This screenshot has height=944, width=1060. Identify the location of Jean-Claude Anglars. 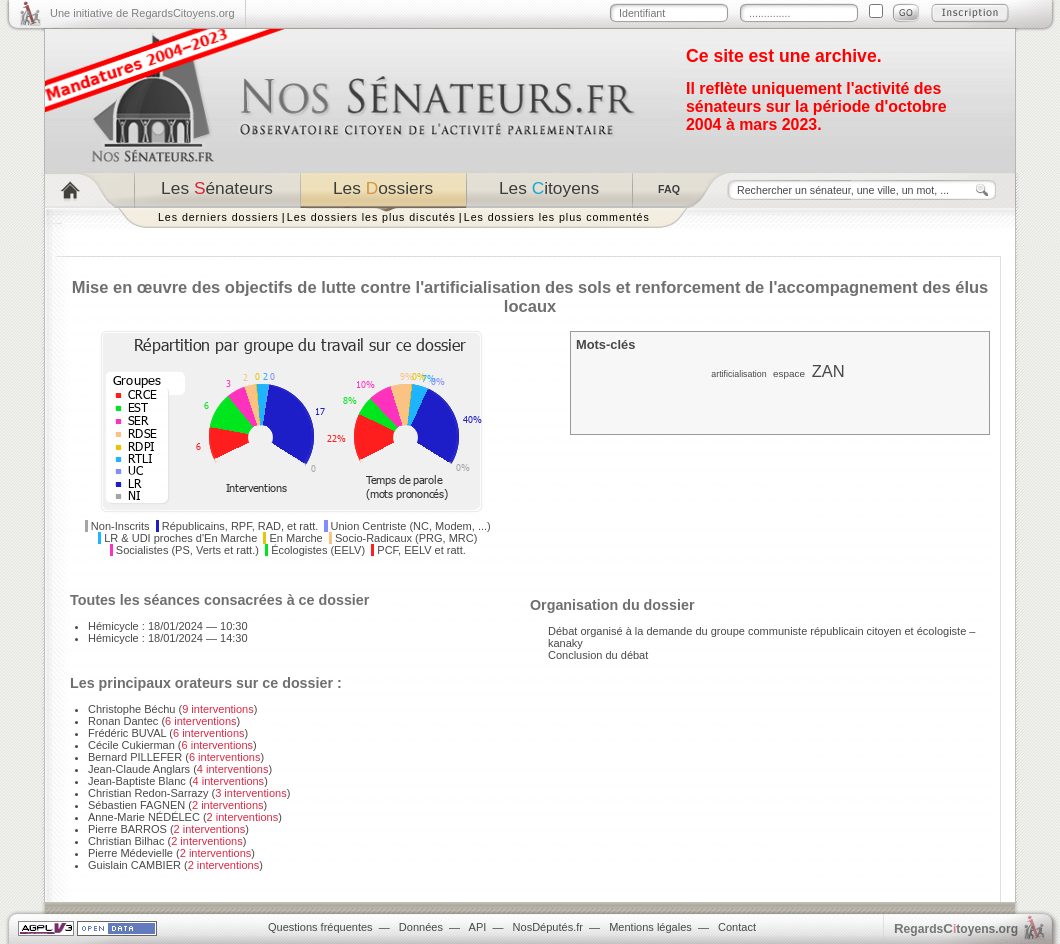
(139, 769).